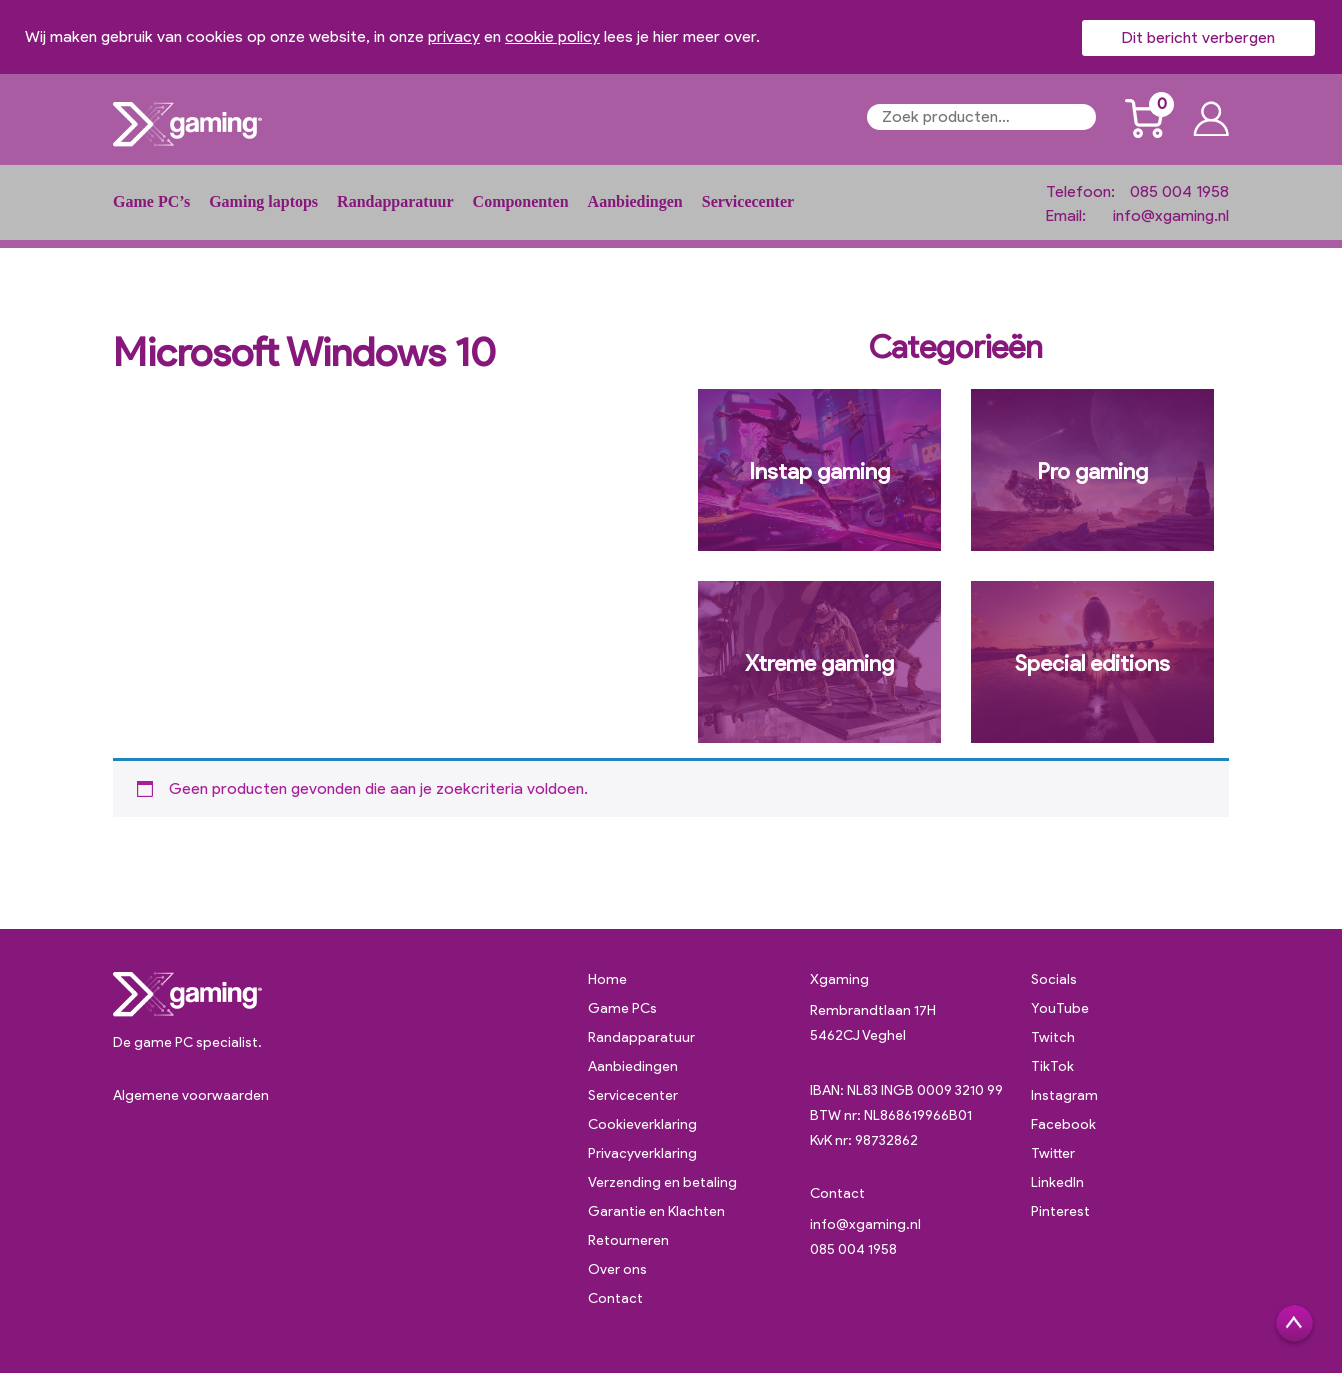 Image resolution: width=1342 pixels, height=1373 pixels. What do you see at coordinates (656, 1211) in the screenshot?
I see `Garantie en Klachten` at bounding box center [656, 1211].